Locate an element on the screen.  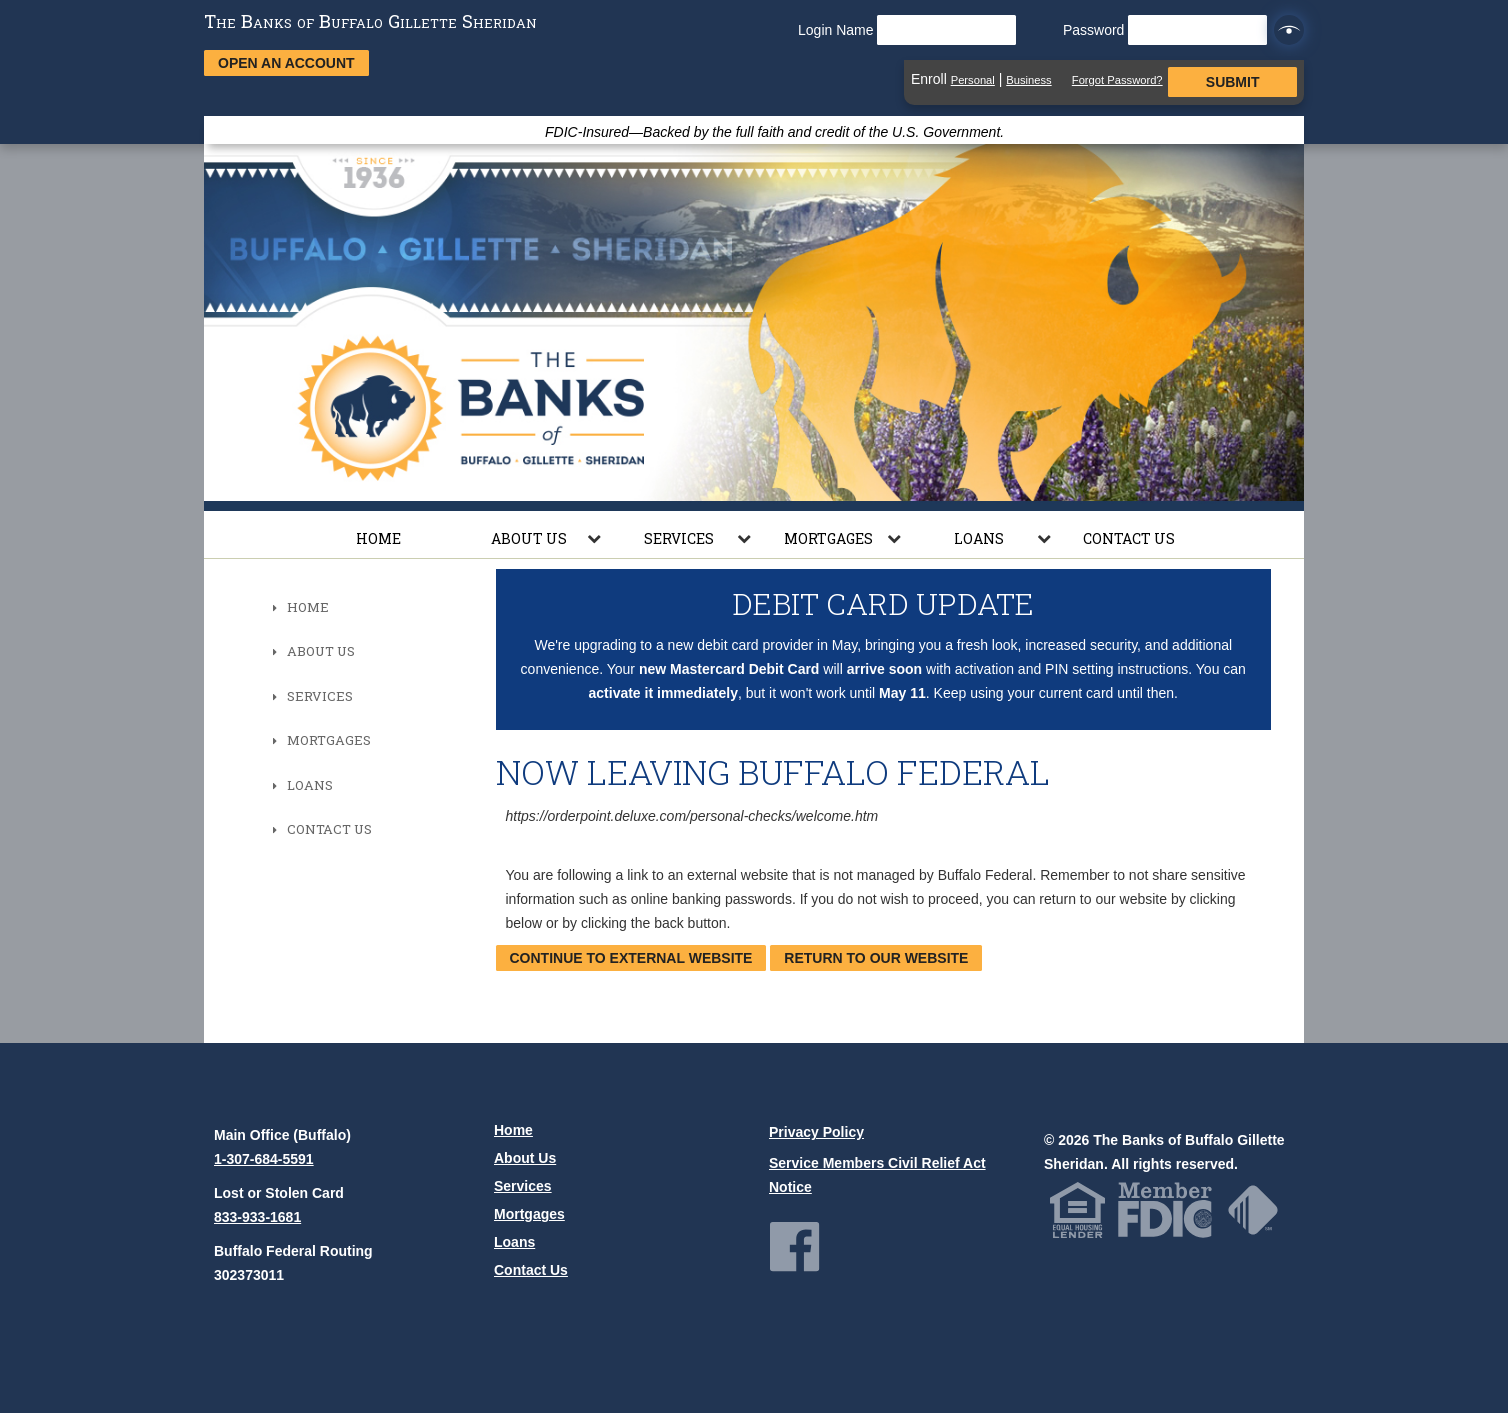
Open an Account is located at coordinates (286, 63).